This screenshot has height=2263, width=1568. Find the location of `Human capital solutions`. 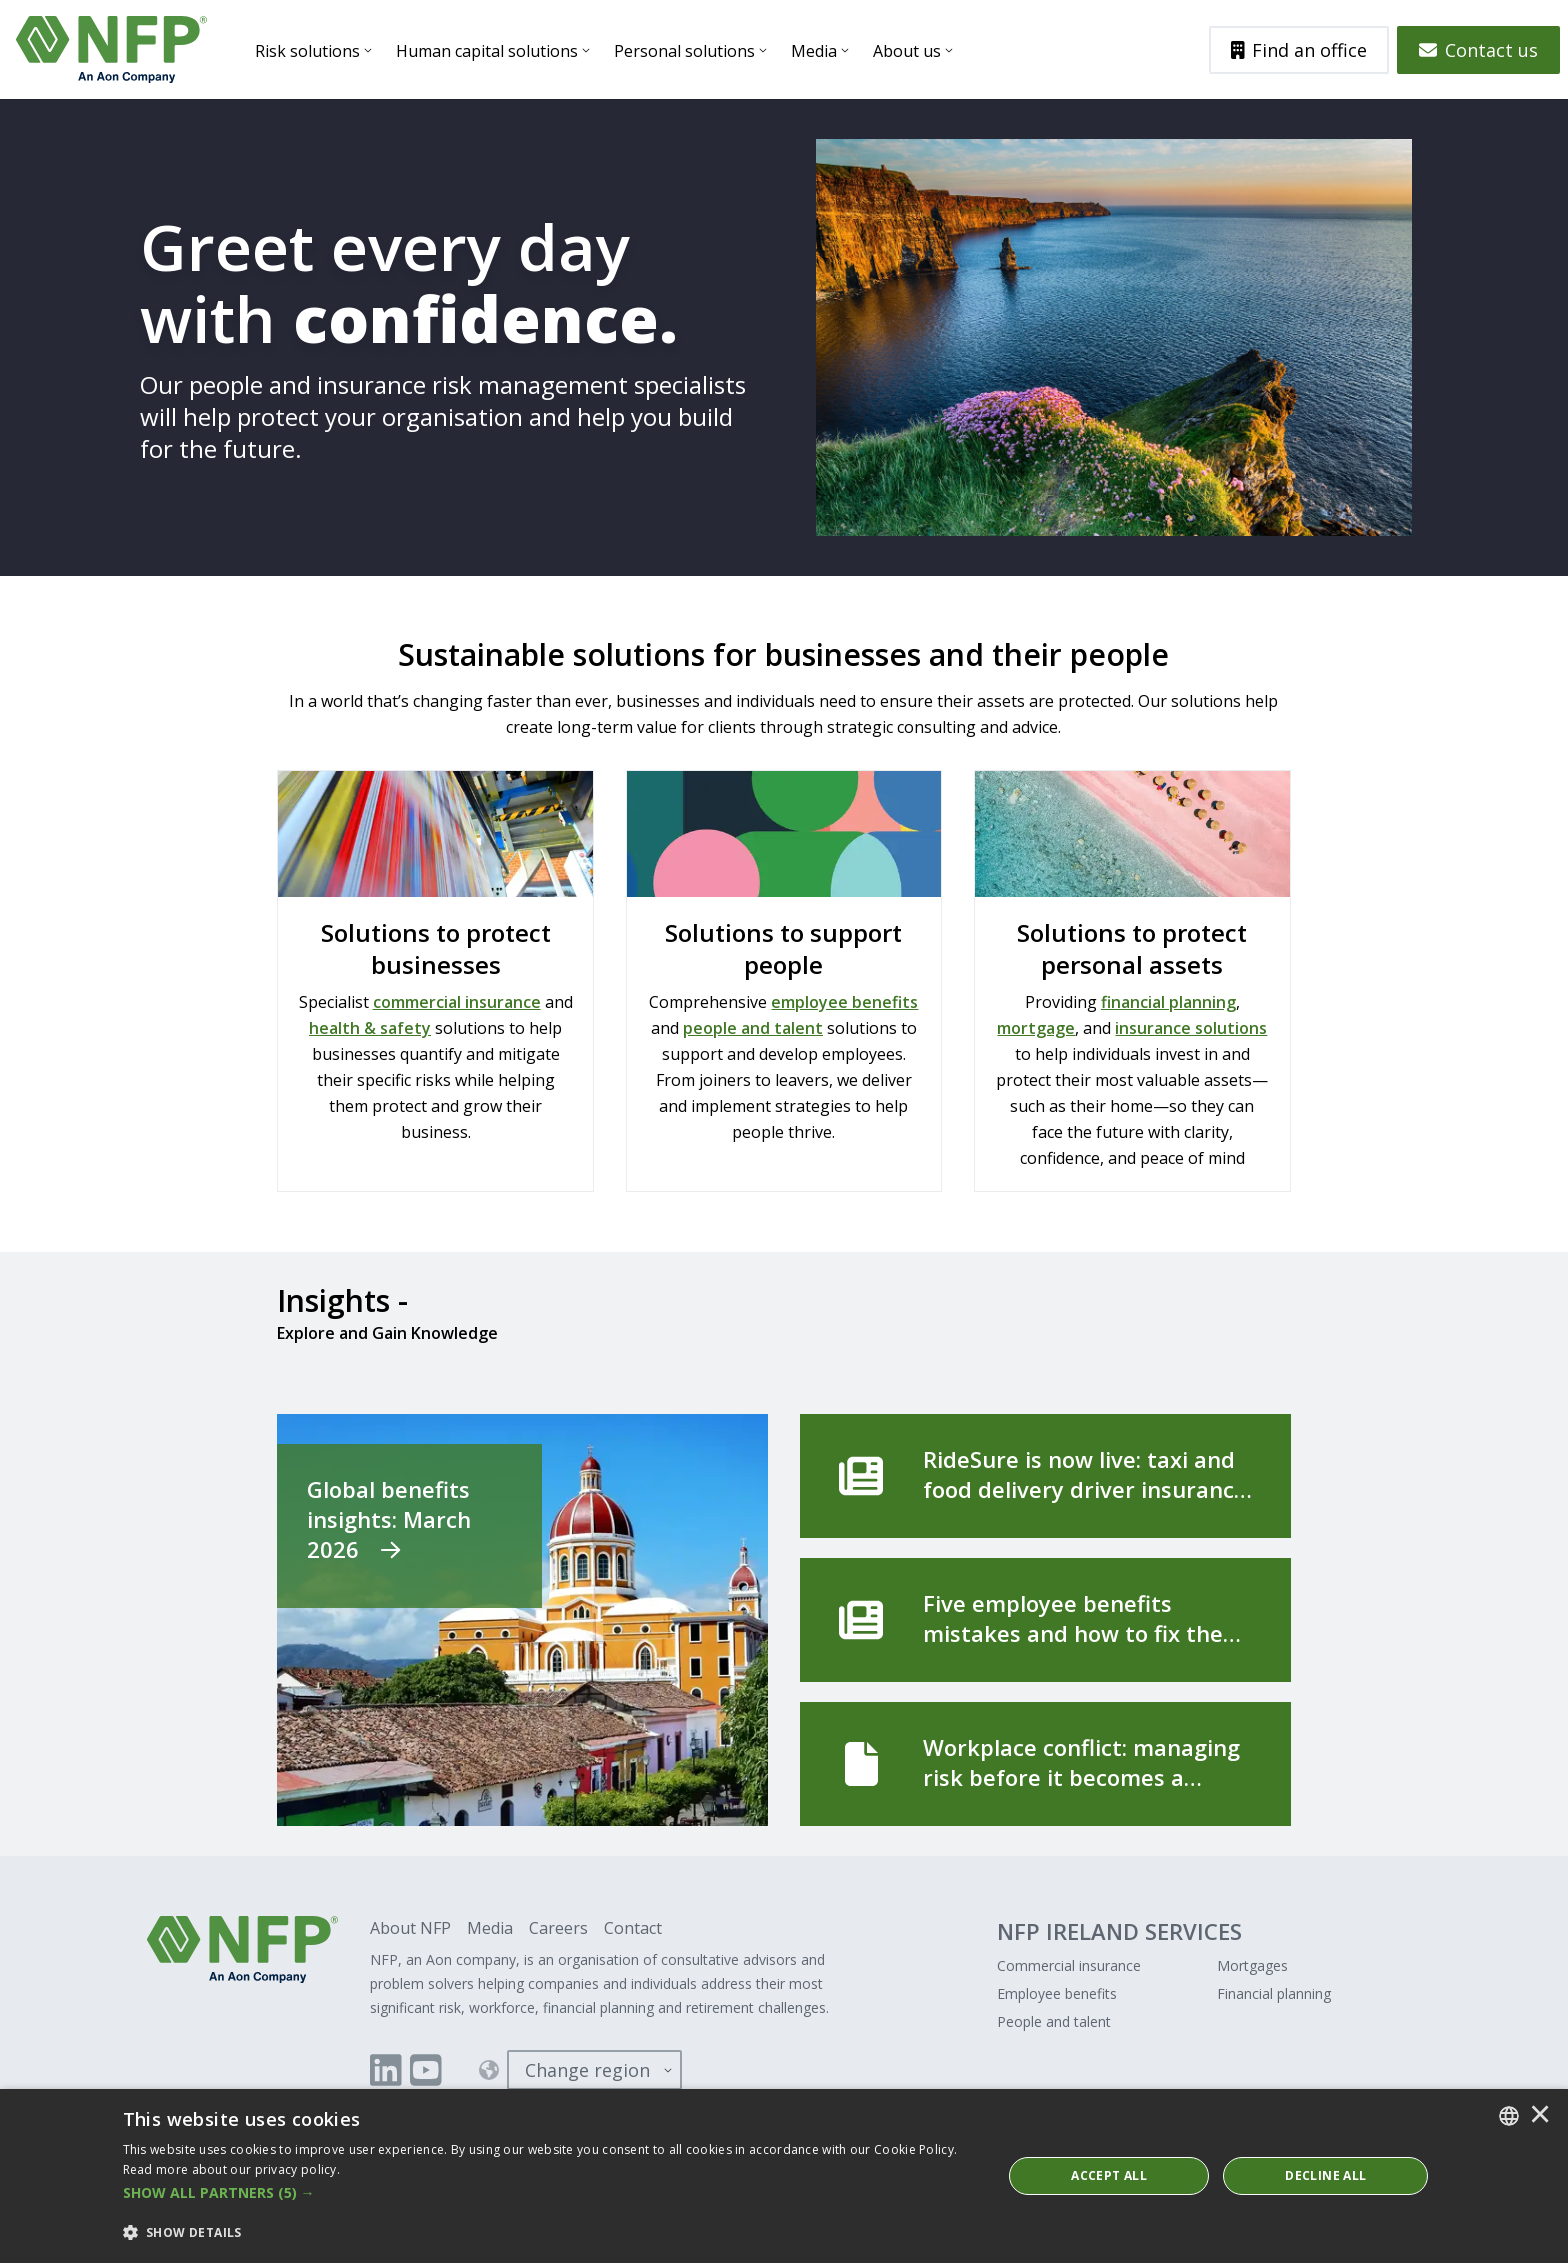

Human capital solutions is located at coordinates (487, 51).